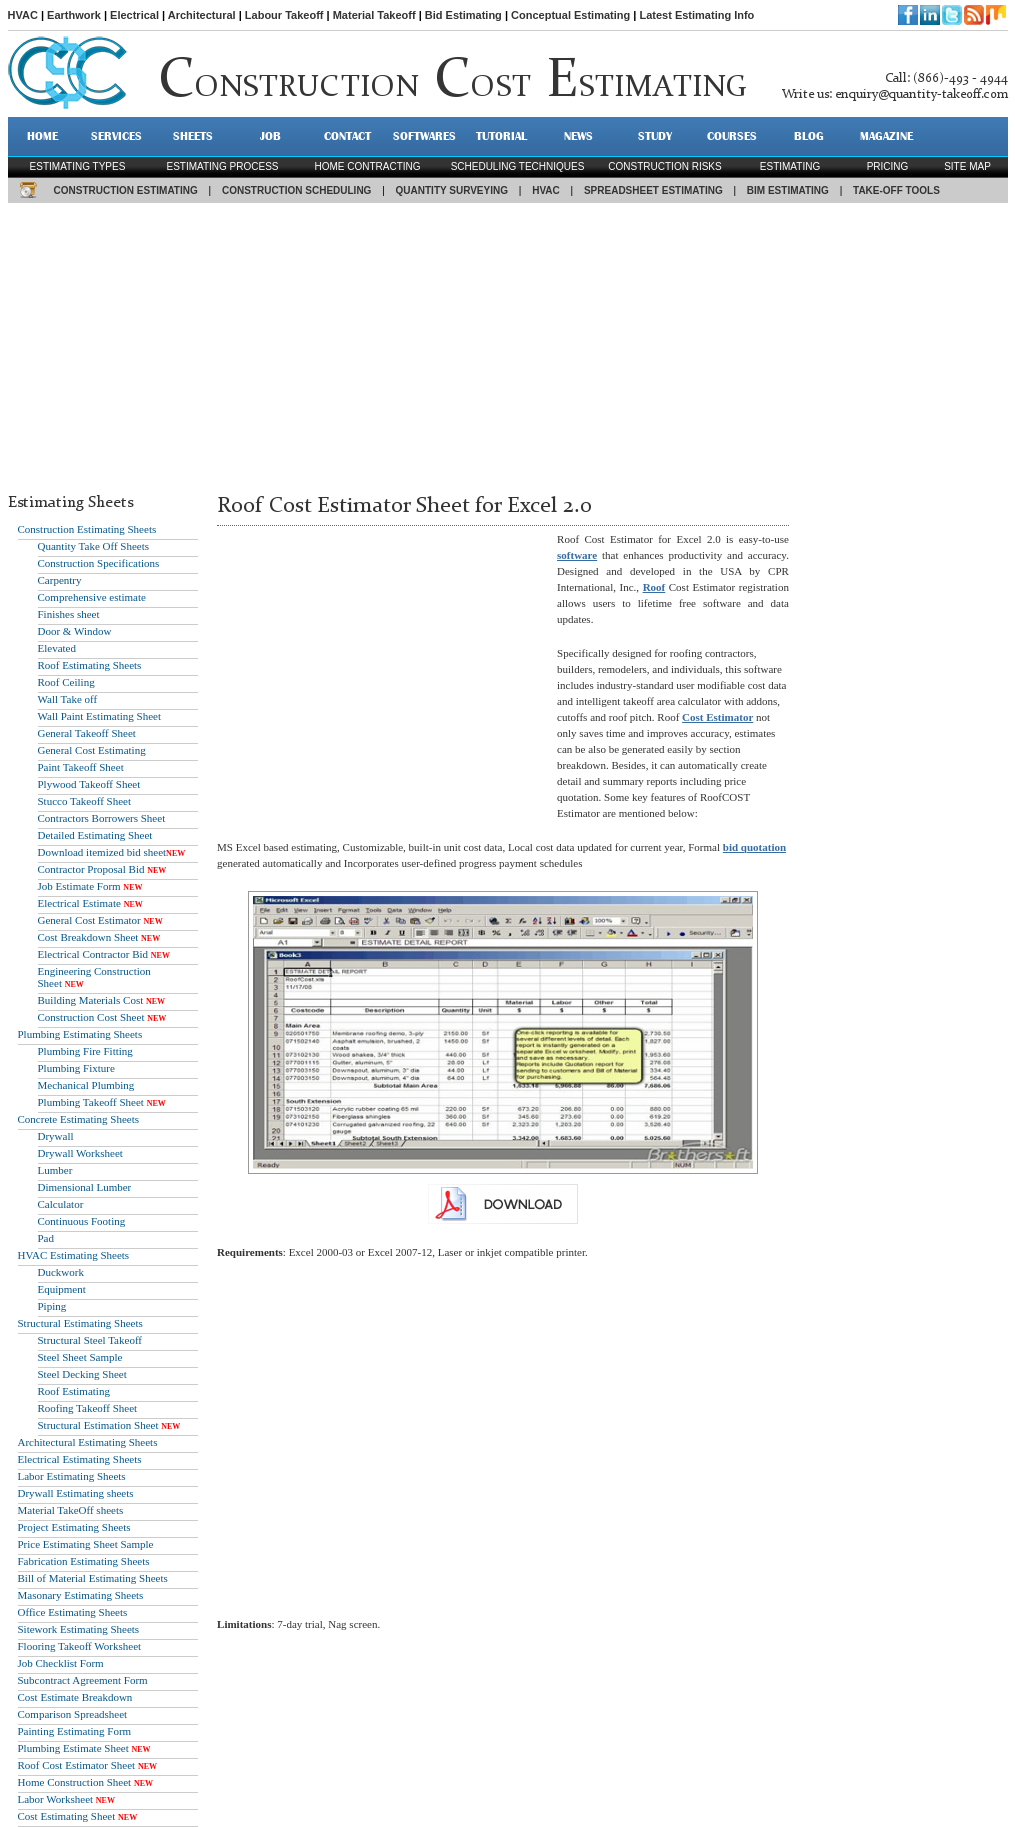 The image size is (1015, 1827). What do you see at coordinates (83, 1680) in the screenshot?
I see `Subcontract Agreement Form` at bounding box center [83, 1680].